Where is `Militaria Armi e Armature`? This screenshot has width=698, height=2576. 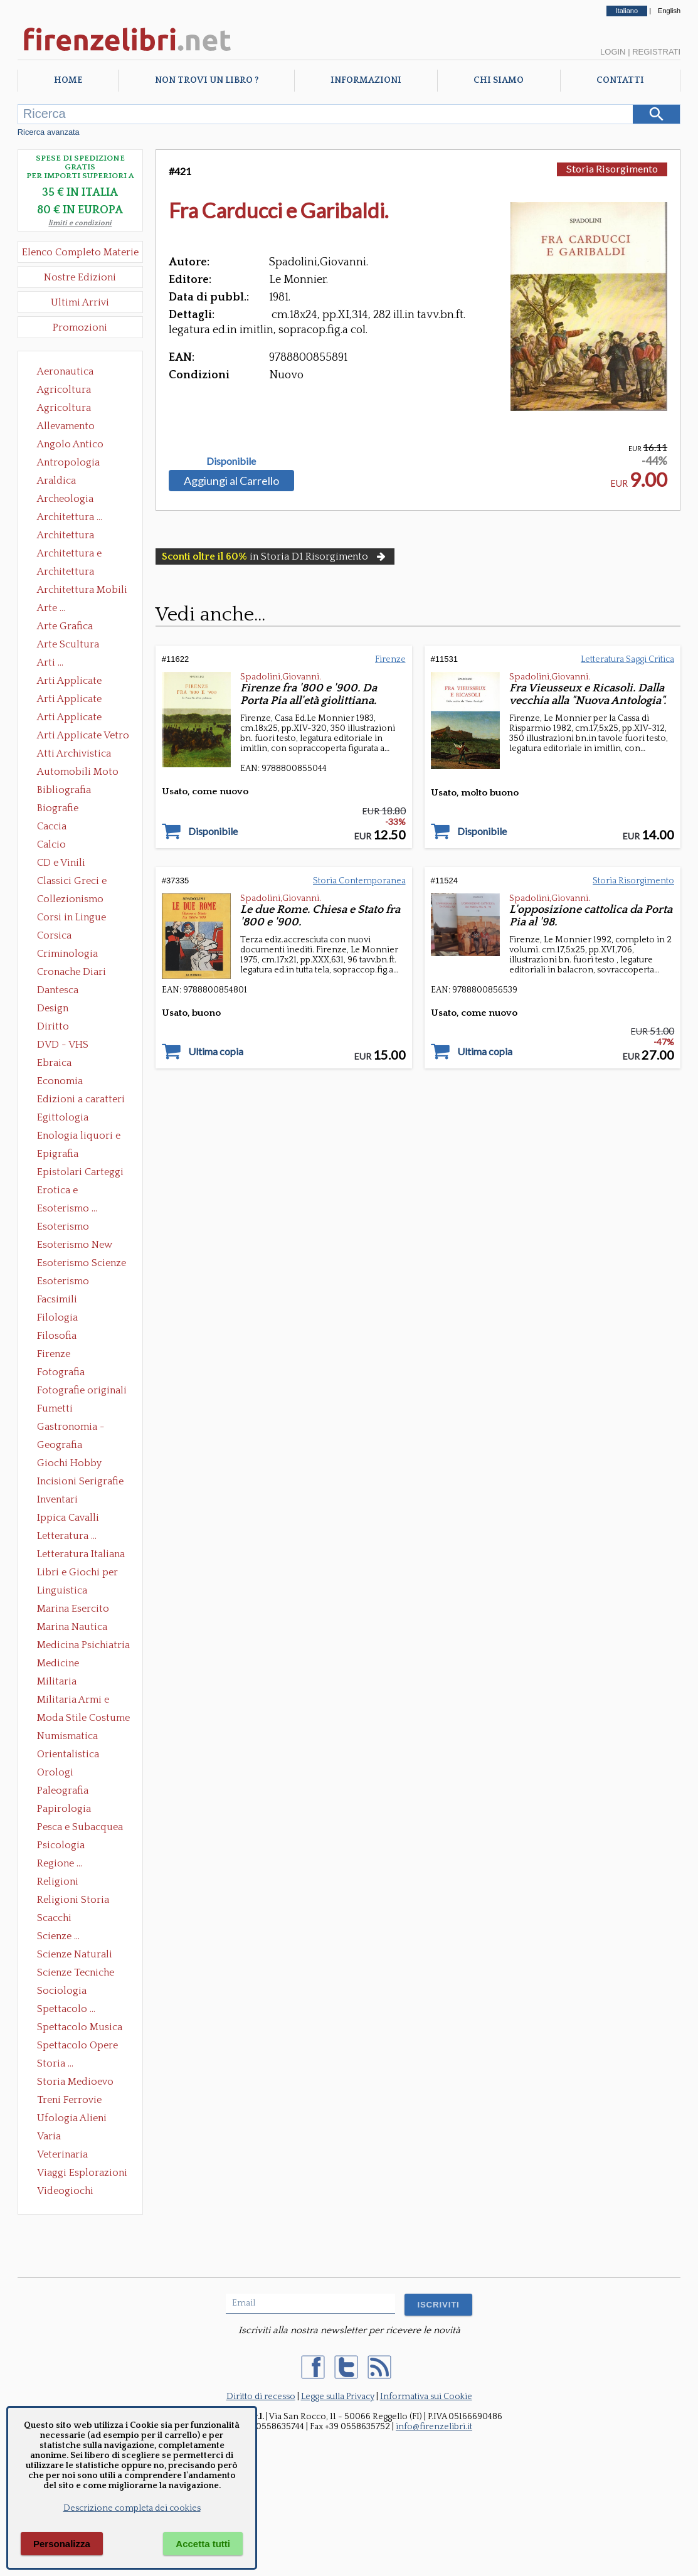 Militaria Armi e Armature is located at coordinates (73, 1701).